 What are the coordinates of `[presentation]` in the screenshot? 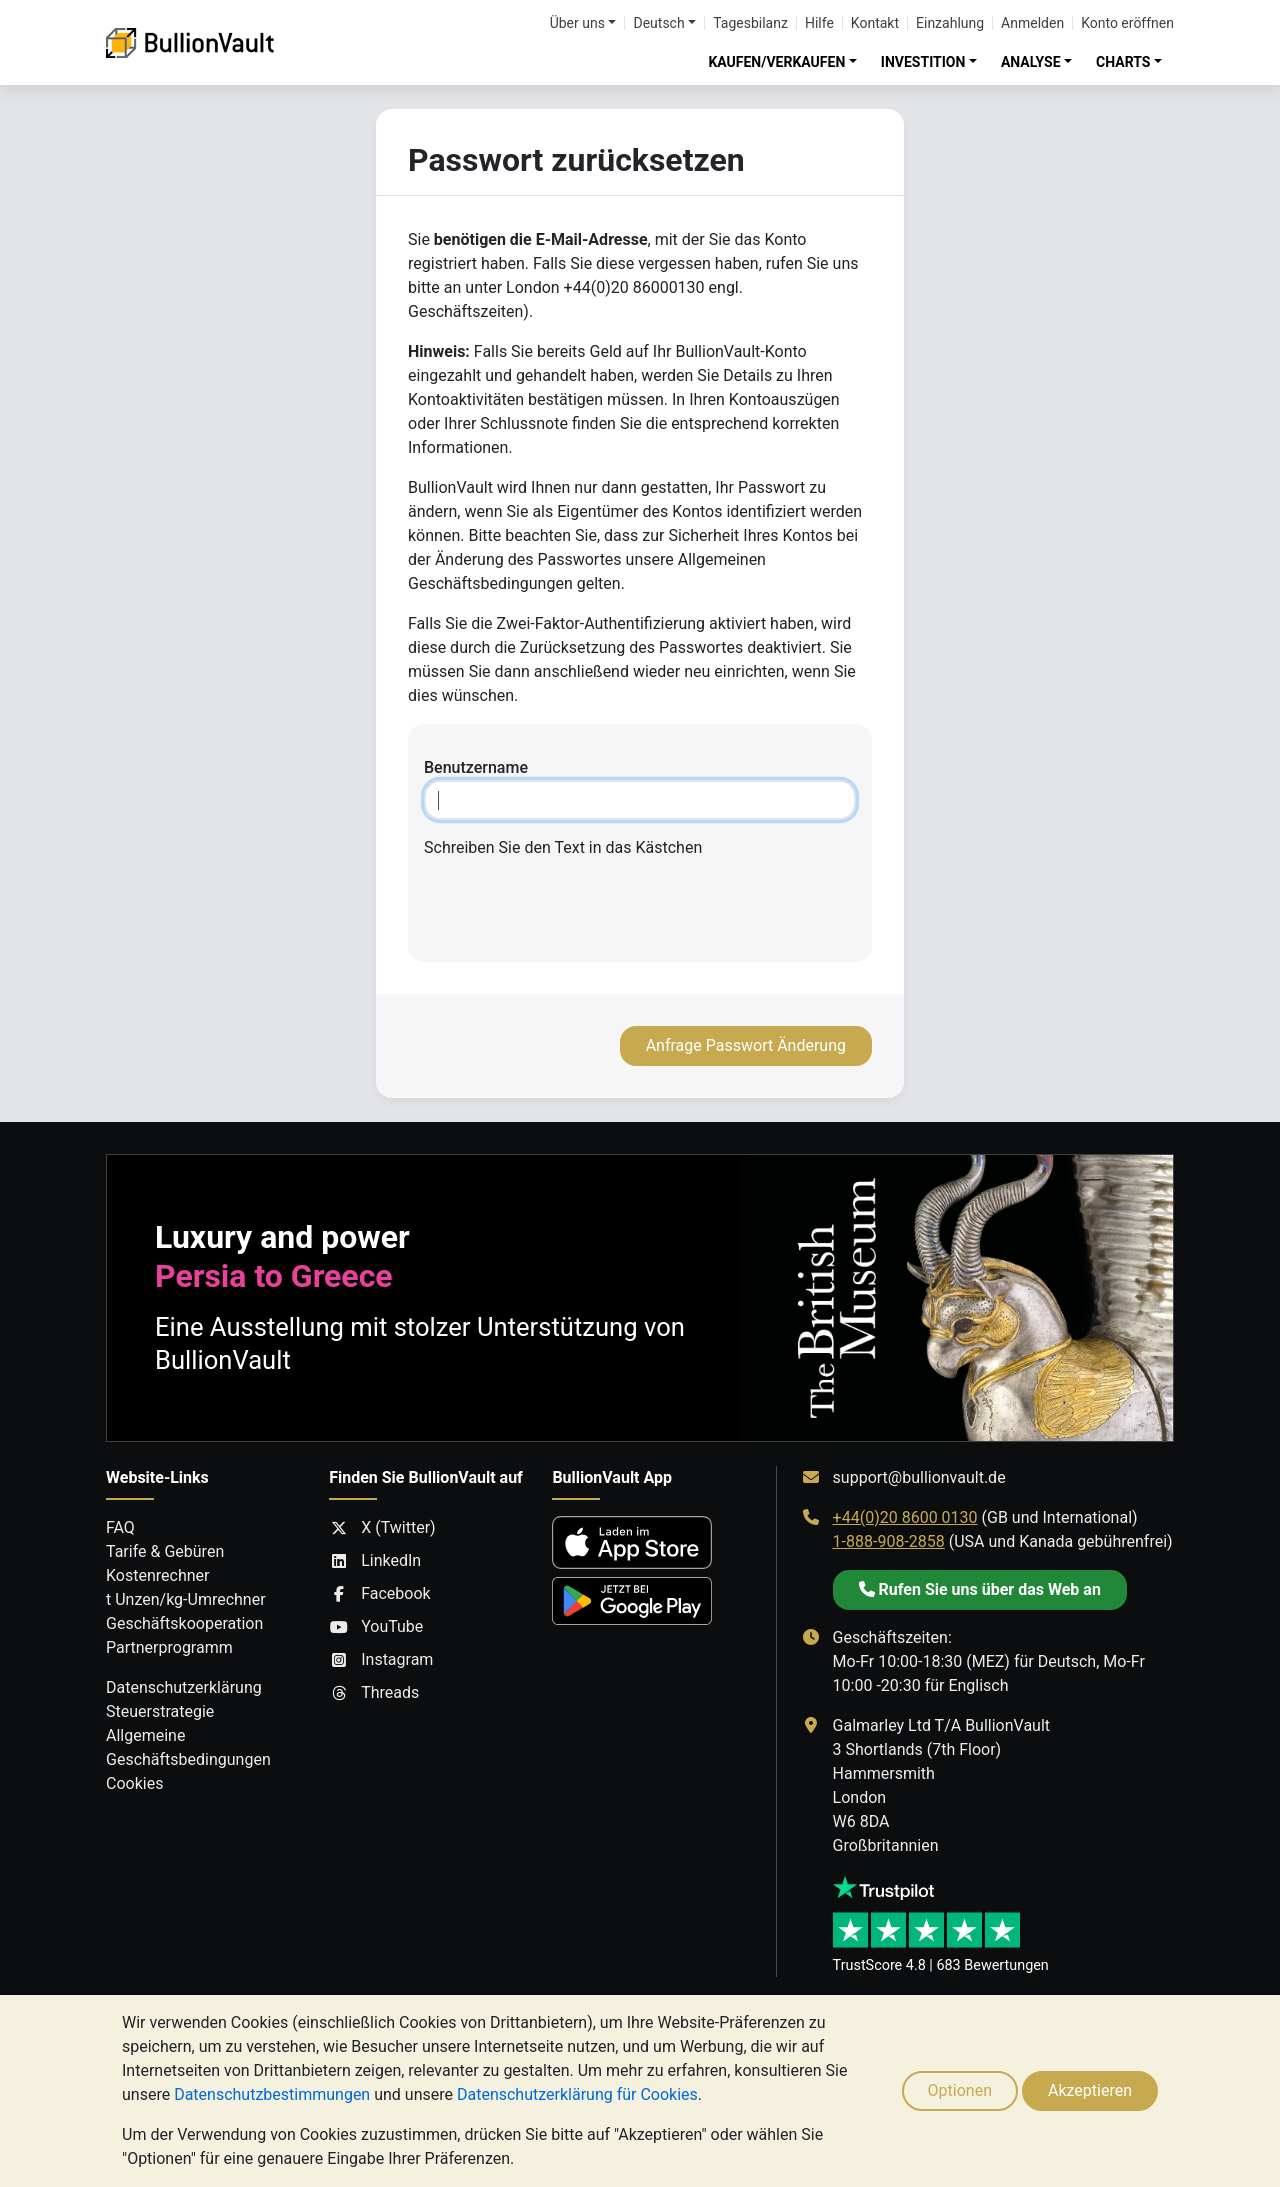 It's located at (640, 907).